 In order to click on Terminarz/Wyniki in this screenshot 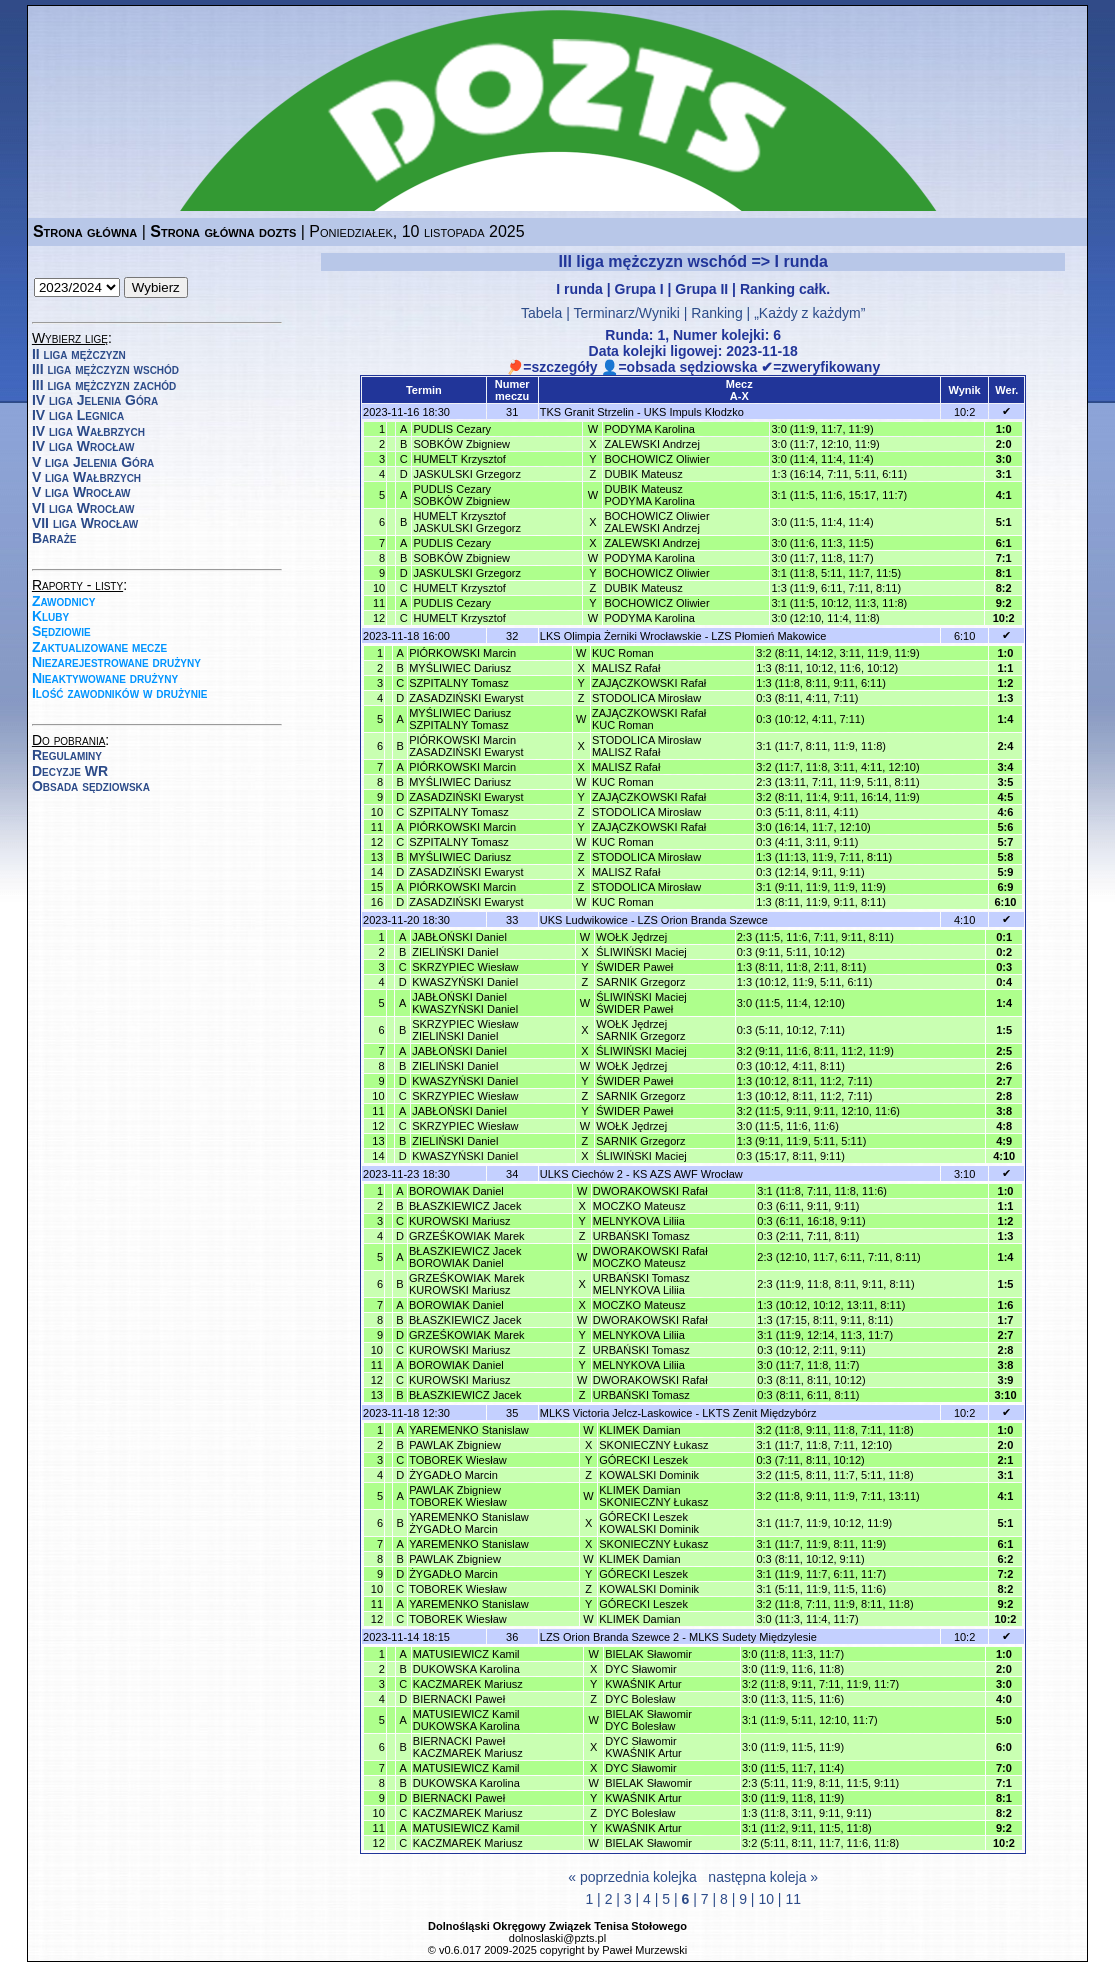, I will do `click(626, 313)`.